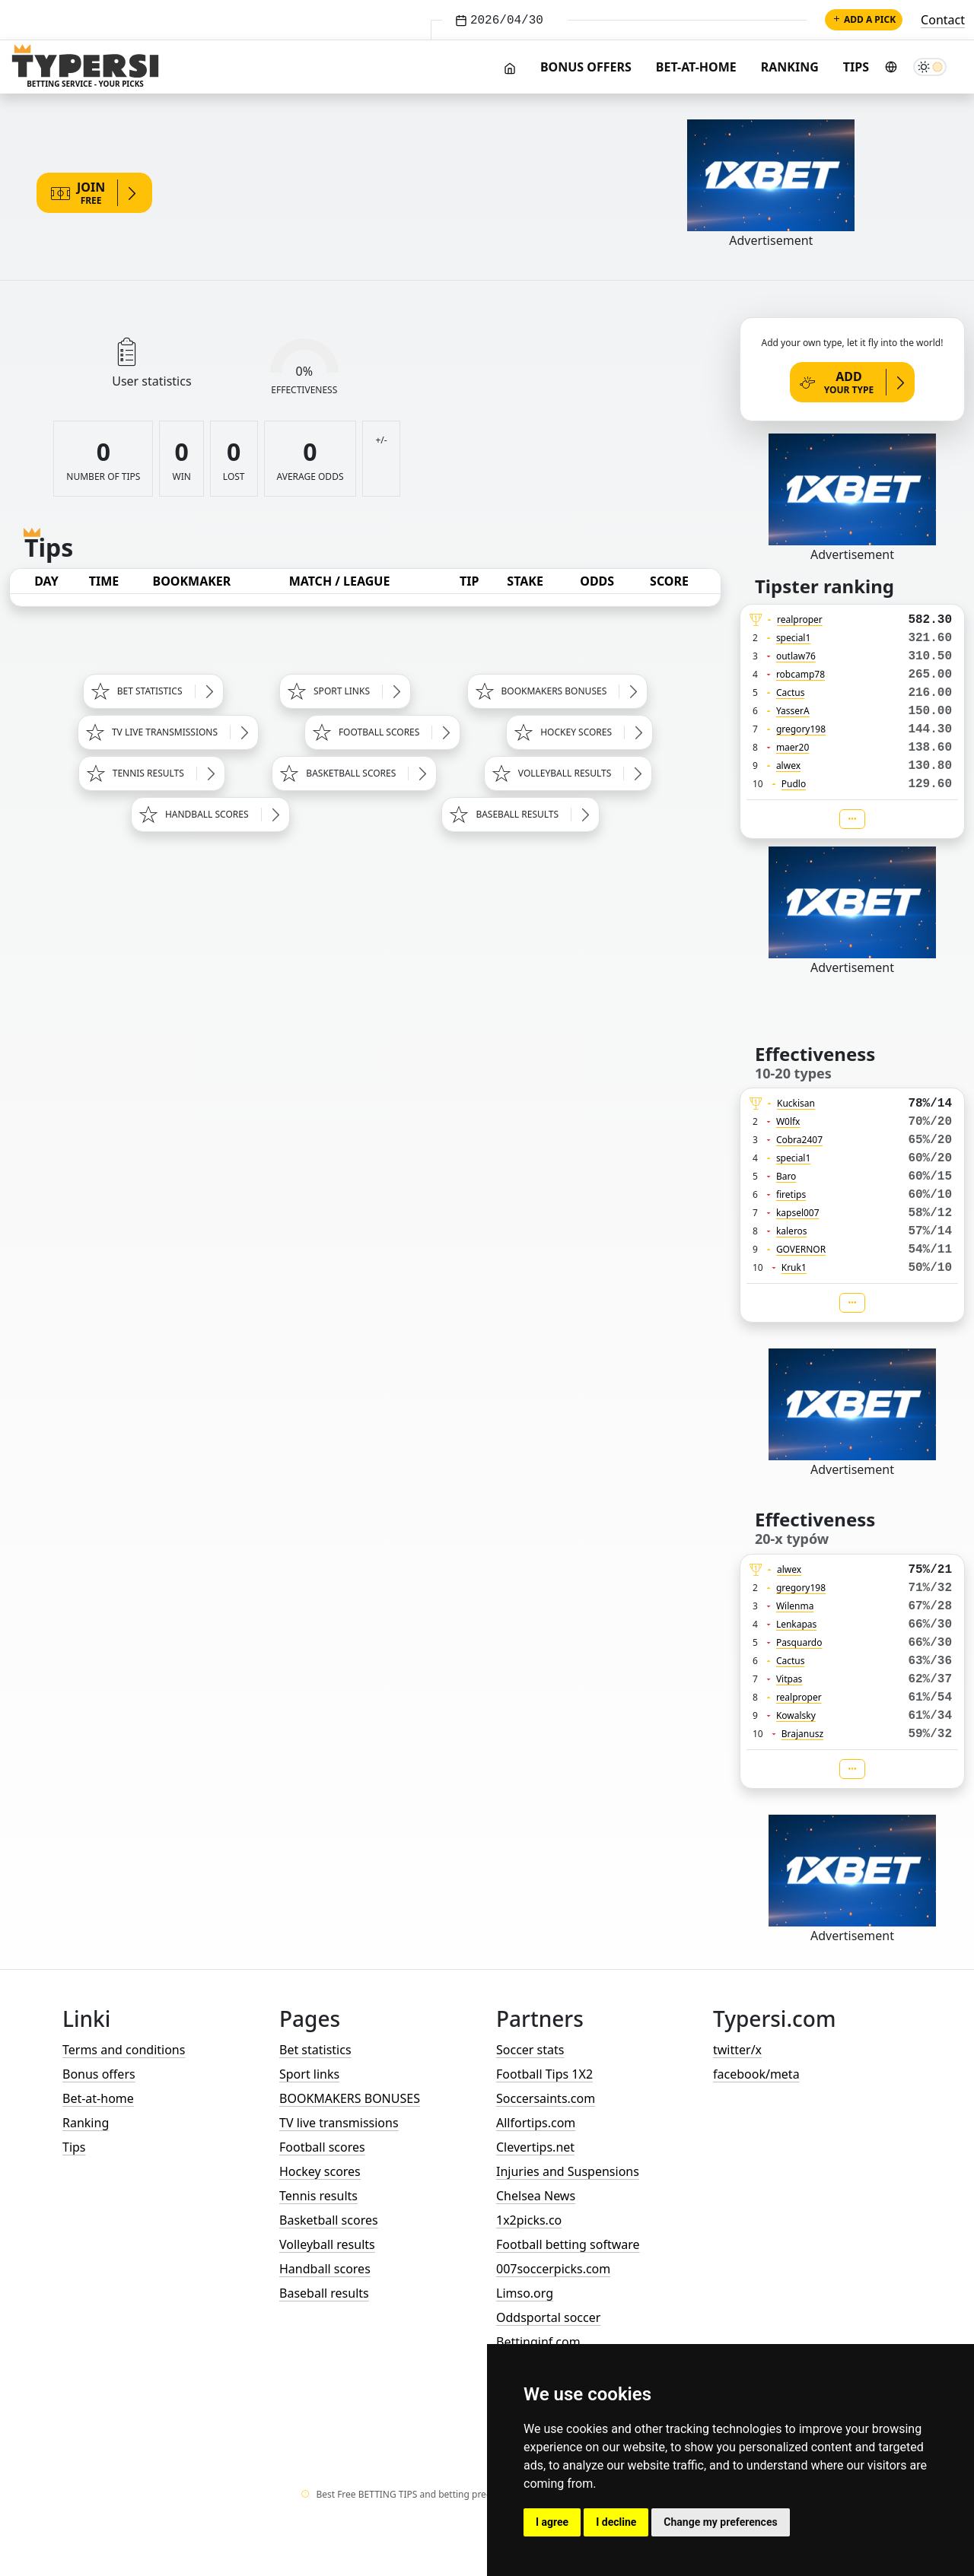  What do you see at coordinates (535, 2195) in the screenshot?
I see `Chelsea News` at bounding box center [535, 2195].